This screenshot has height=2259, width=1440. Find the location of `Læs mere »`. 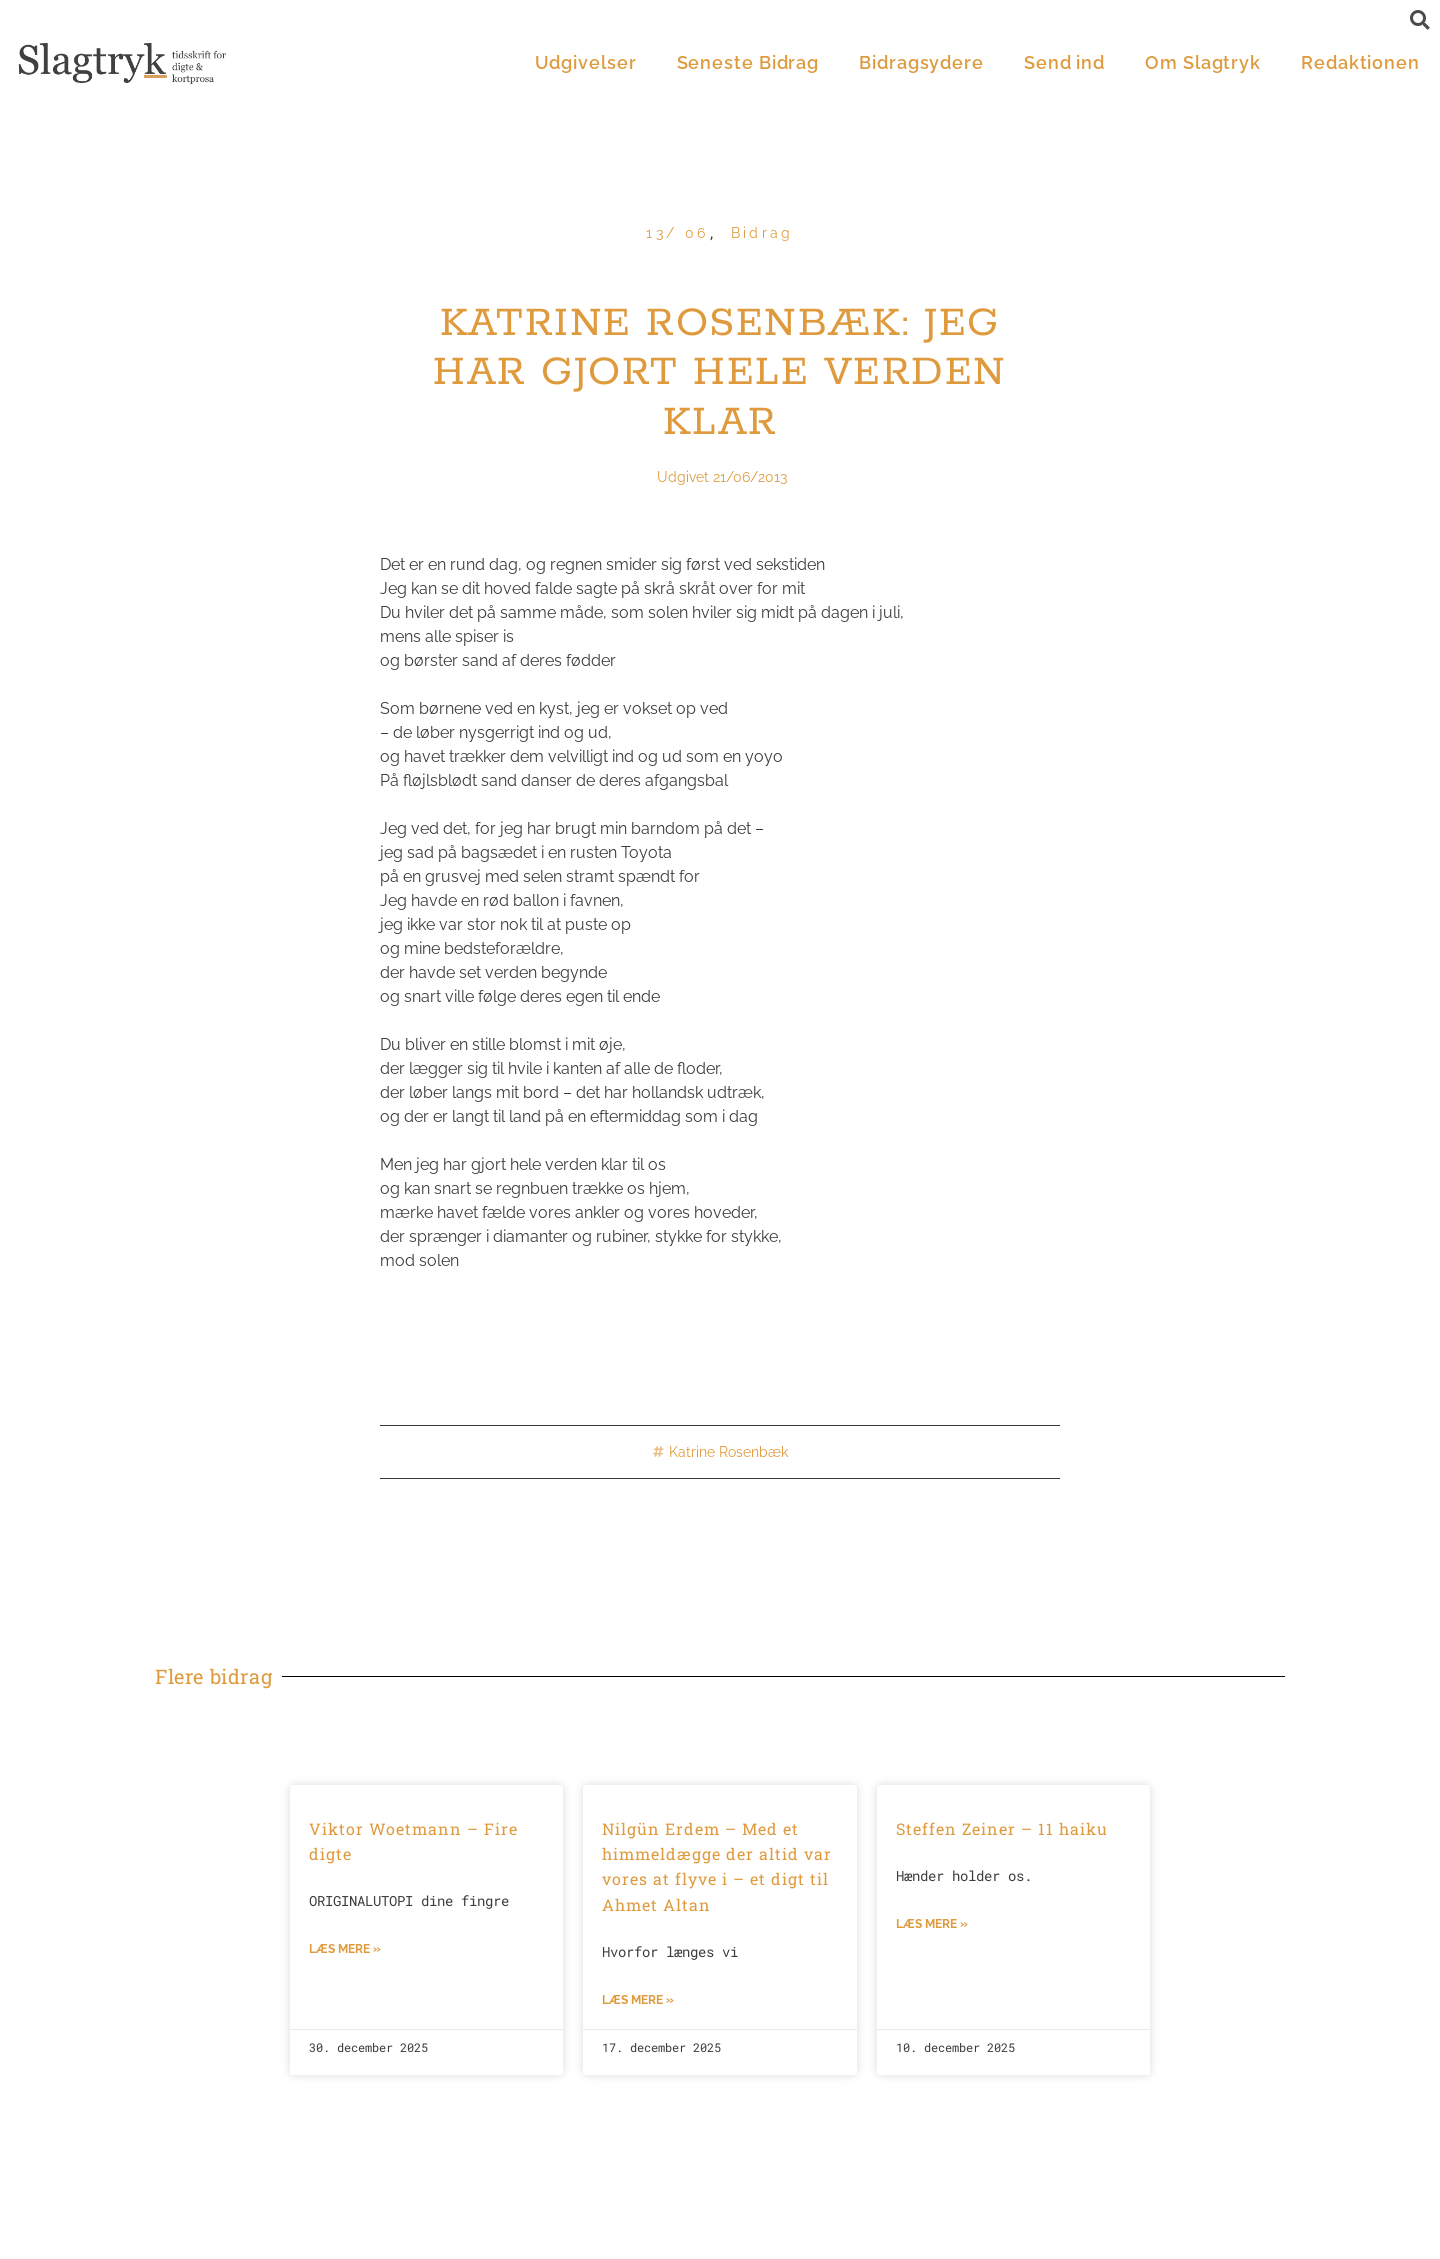

Læs mere » is located at coordinates (345, 1949).